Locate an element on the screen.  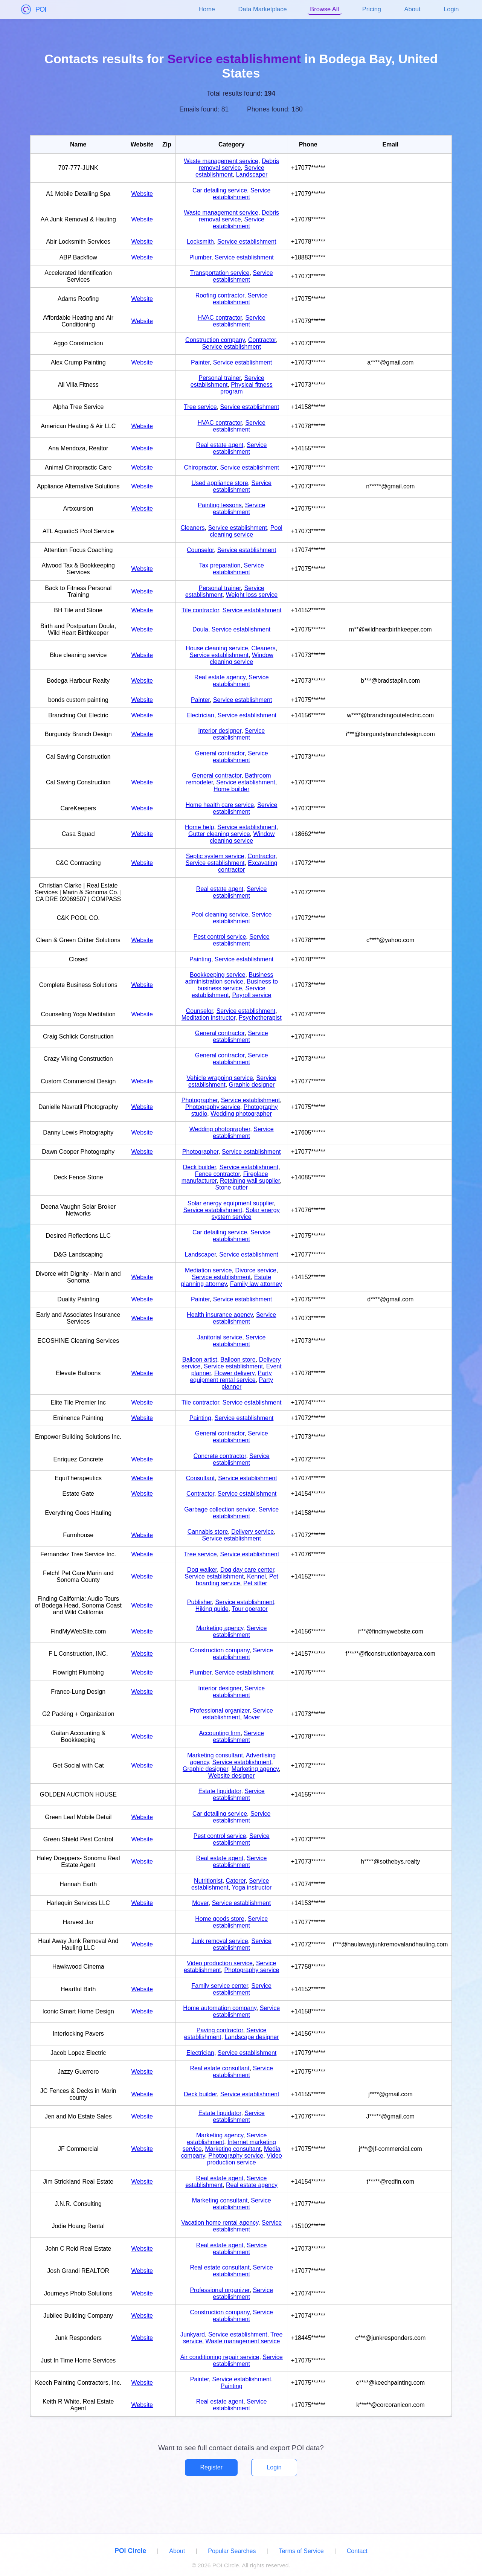
Login is located at coordinates (451, 9).